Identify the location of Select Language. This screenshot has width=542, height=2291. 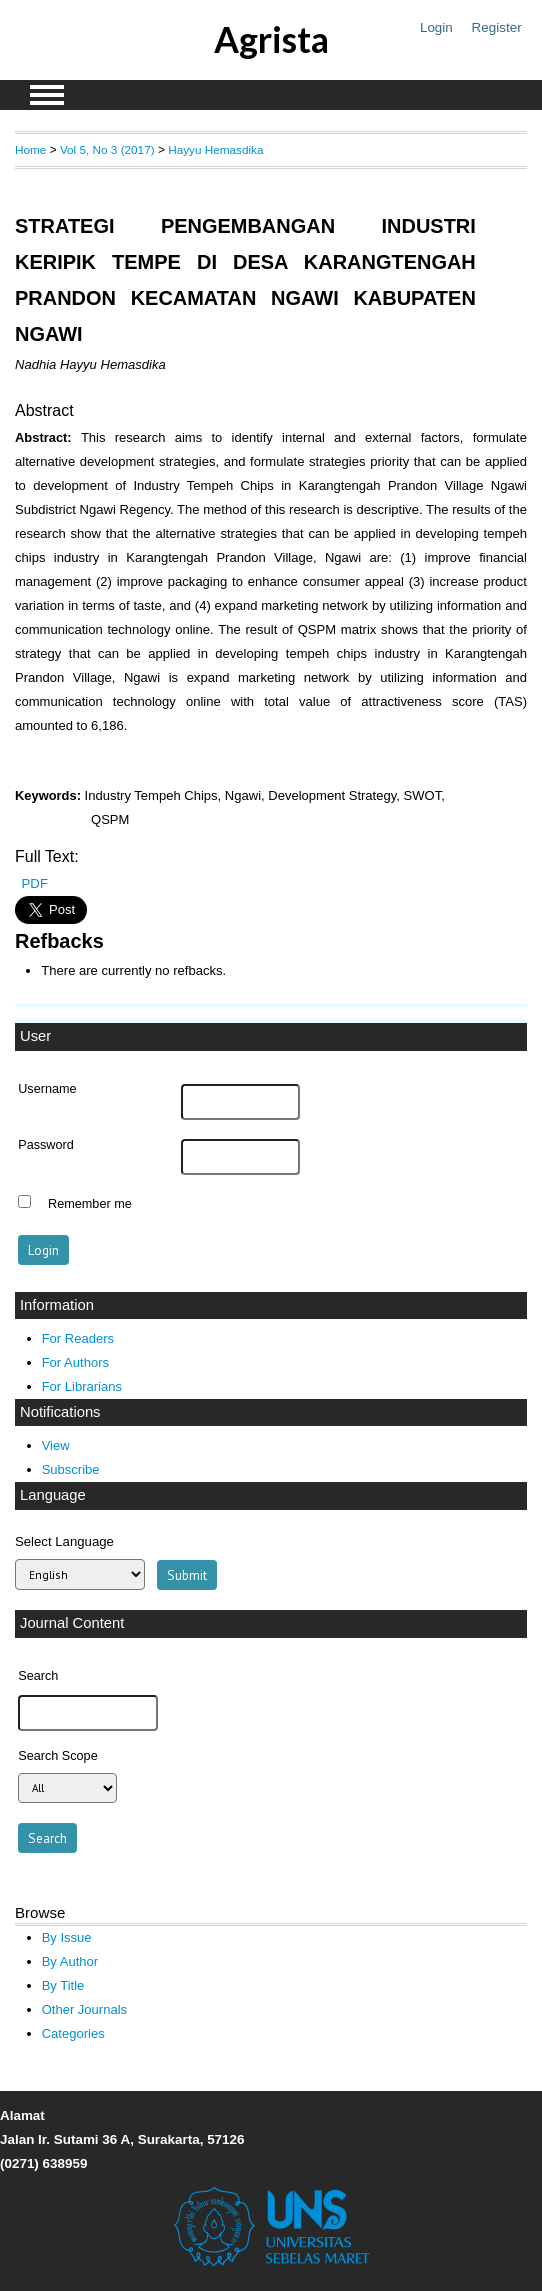
(64, 1541).